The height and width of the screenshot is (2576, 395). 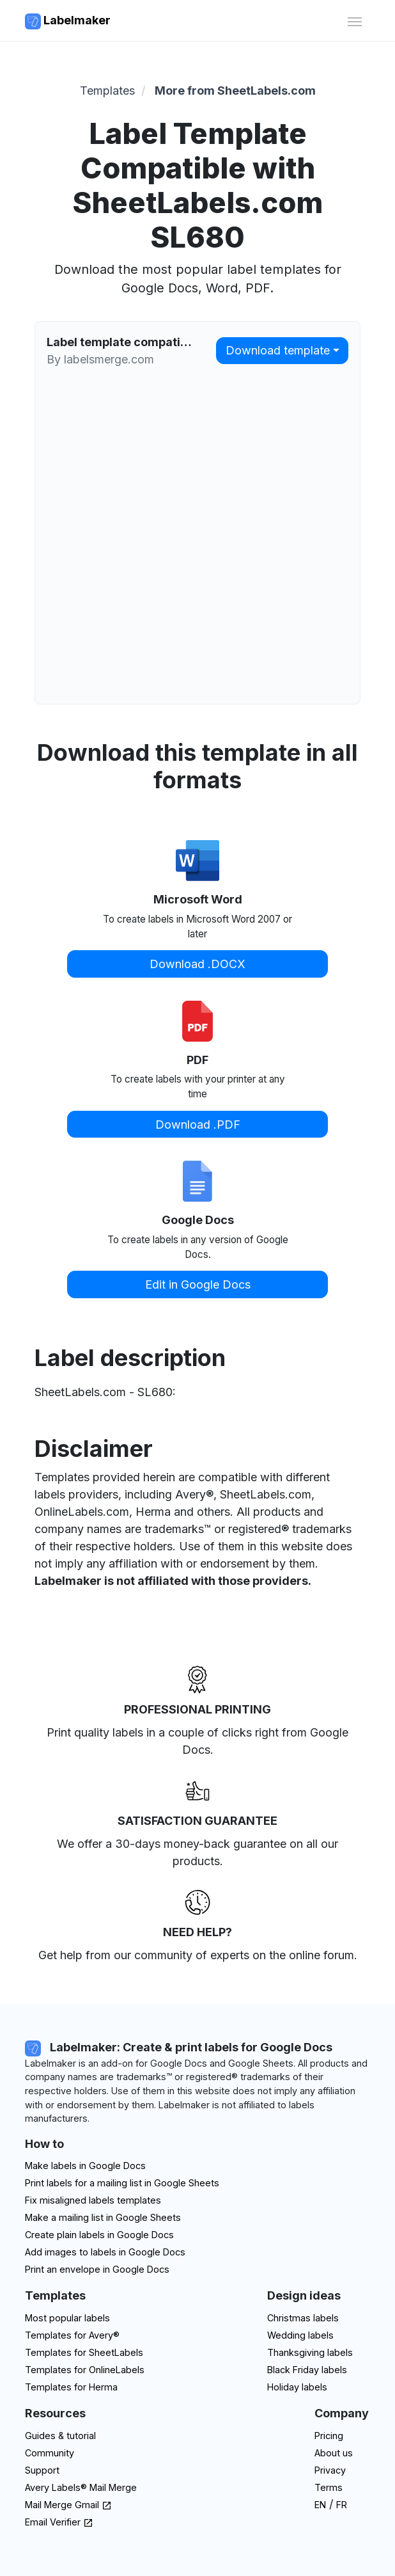 I want to click on Guides & tutorial, so click(x=60, y=2435).